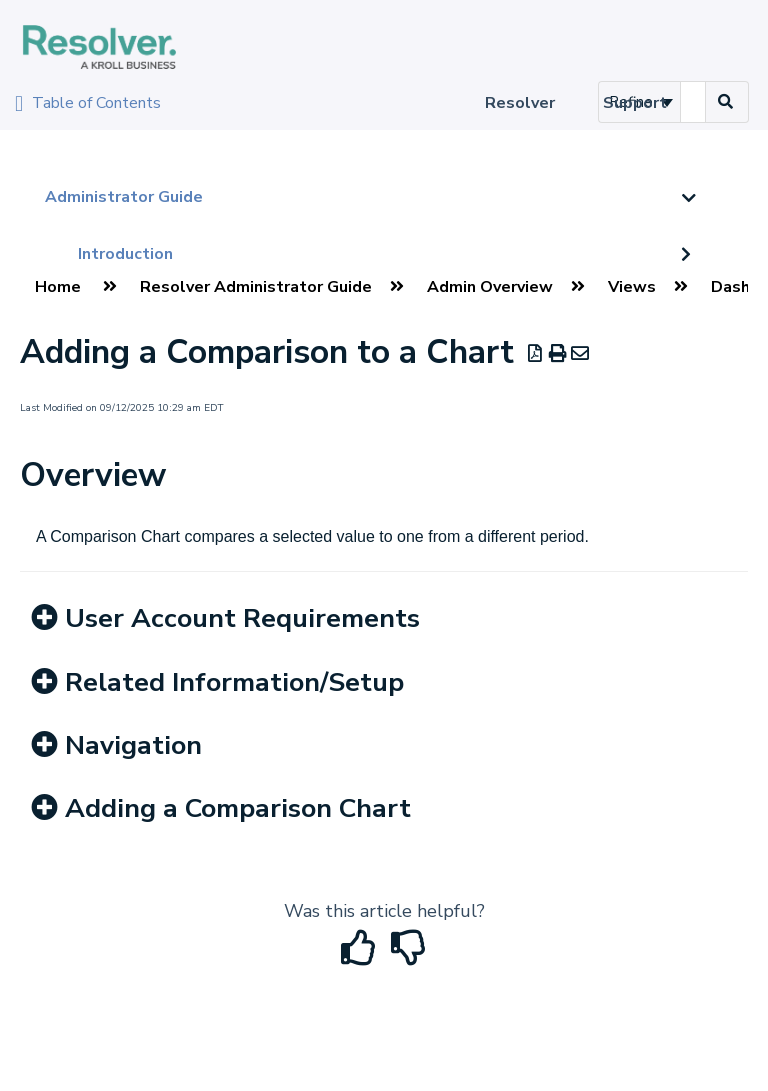 Image resolution: width=768 pixels, height=1091 pixels. Describe the element at coordinates (125, 254) in the screenshot. I see `Introduction` at that location.